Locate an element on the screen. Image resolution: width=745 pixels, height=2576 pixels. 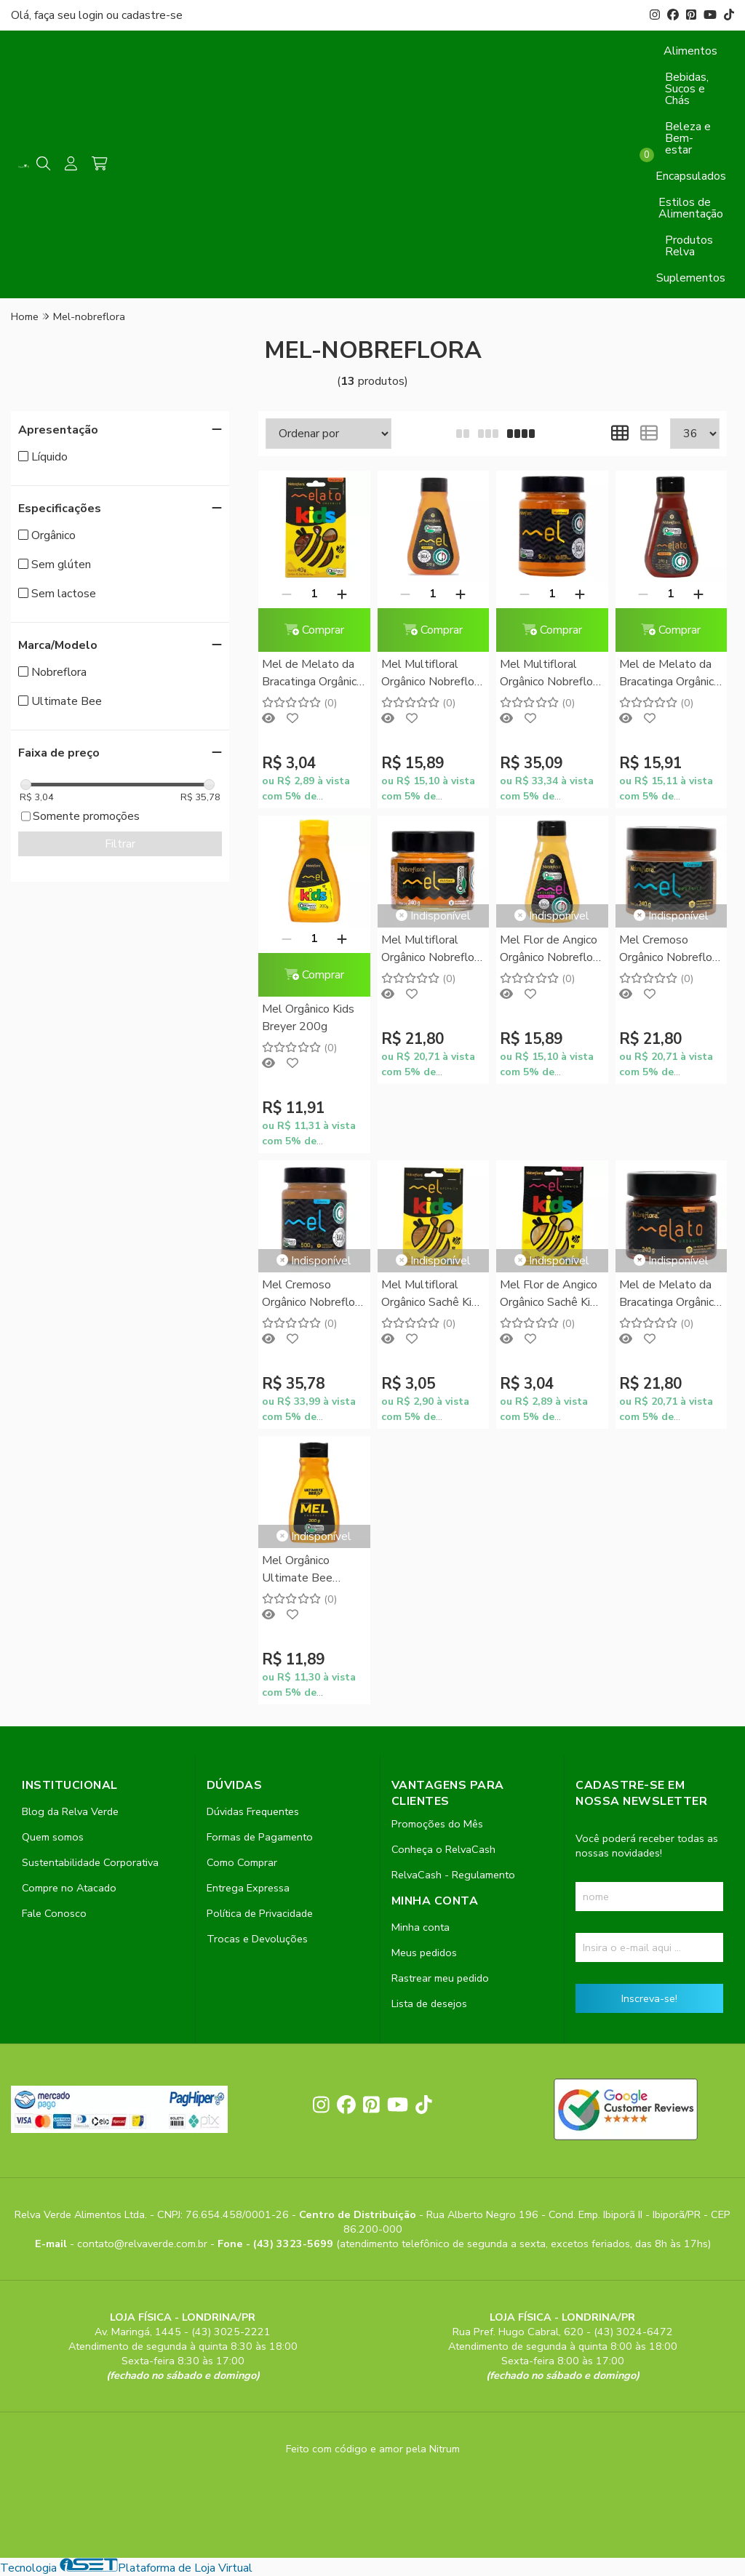
Quem somos is located at coordinates (53, 1837).